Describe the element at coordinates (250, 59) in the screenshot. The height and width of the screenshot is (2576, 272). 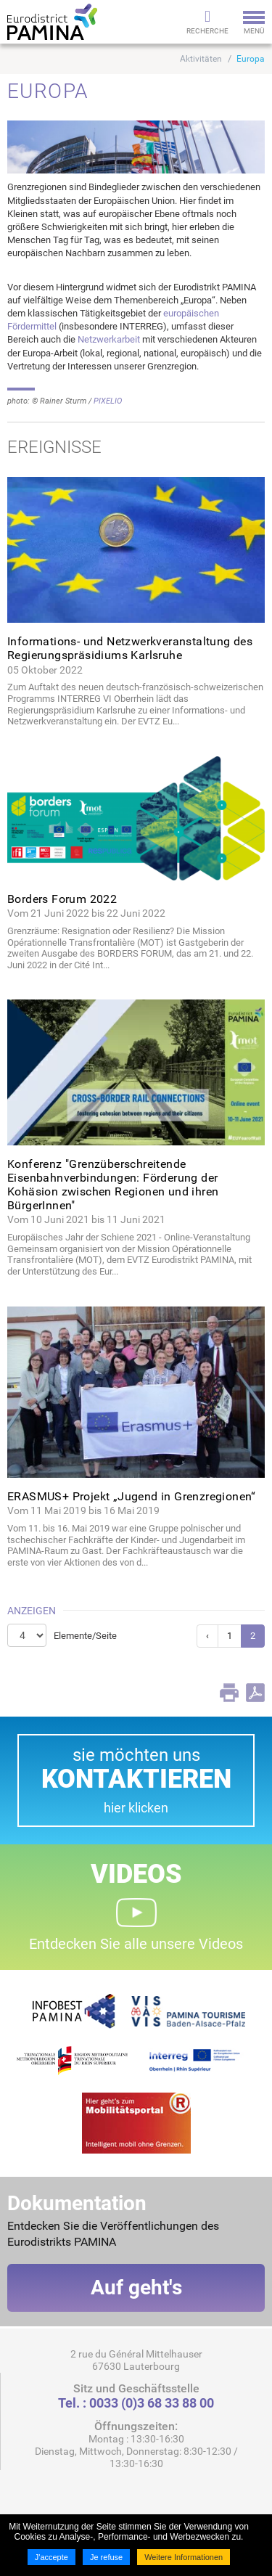
I see `Europa` at that location.